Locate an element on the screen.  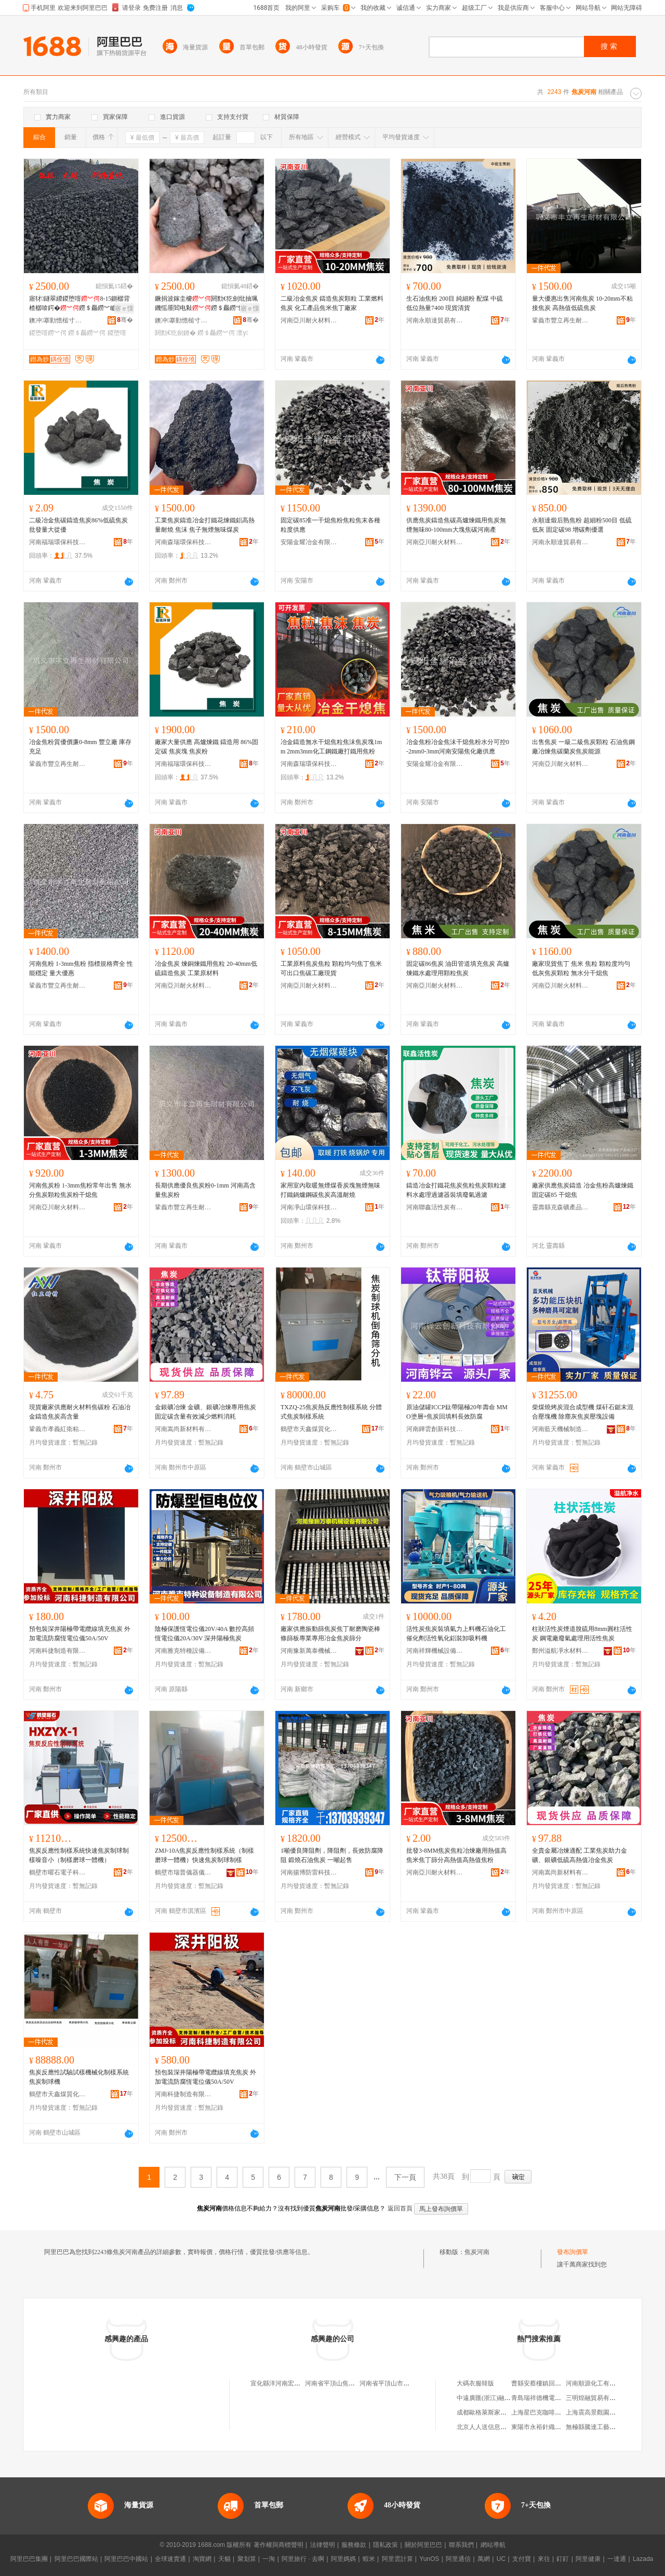
阿里巴巴集團 is located at coordinates (29, 2558).